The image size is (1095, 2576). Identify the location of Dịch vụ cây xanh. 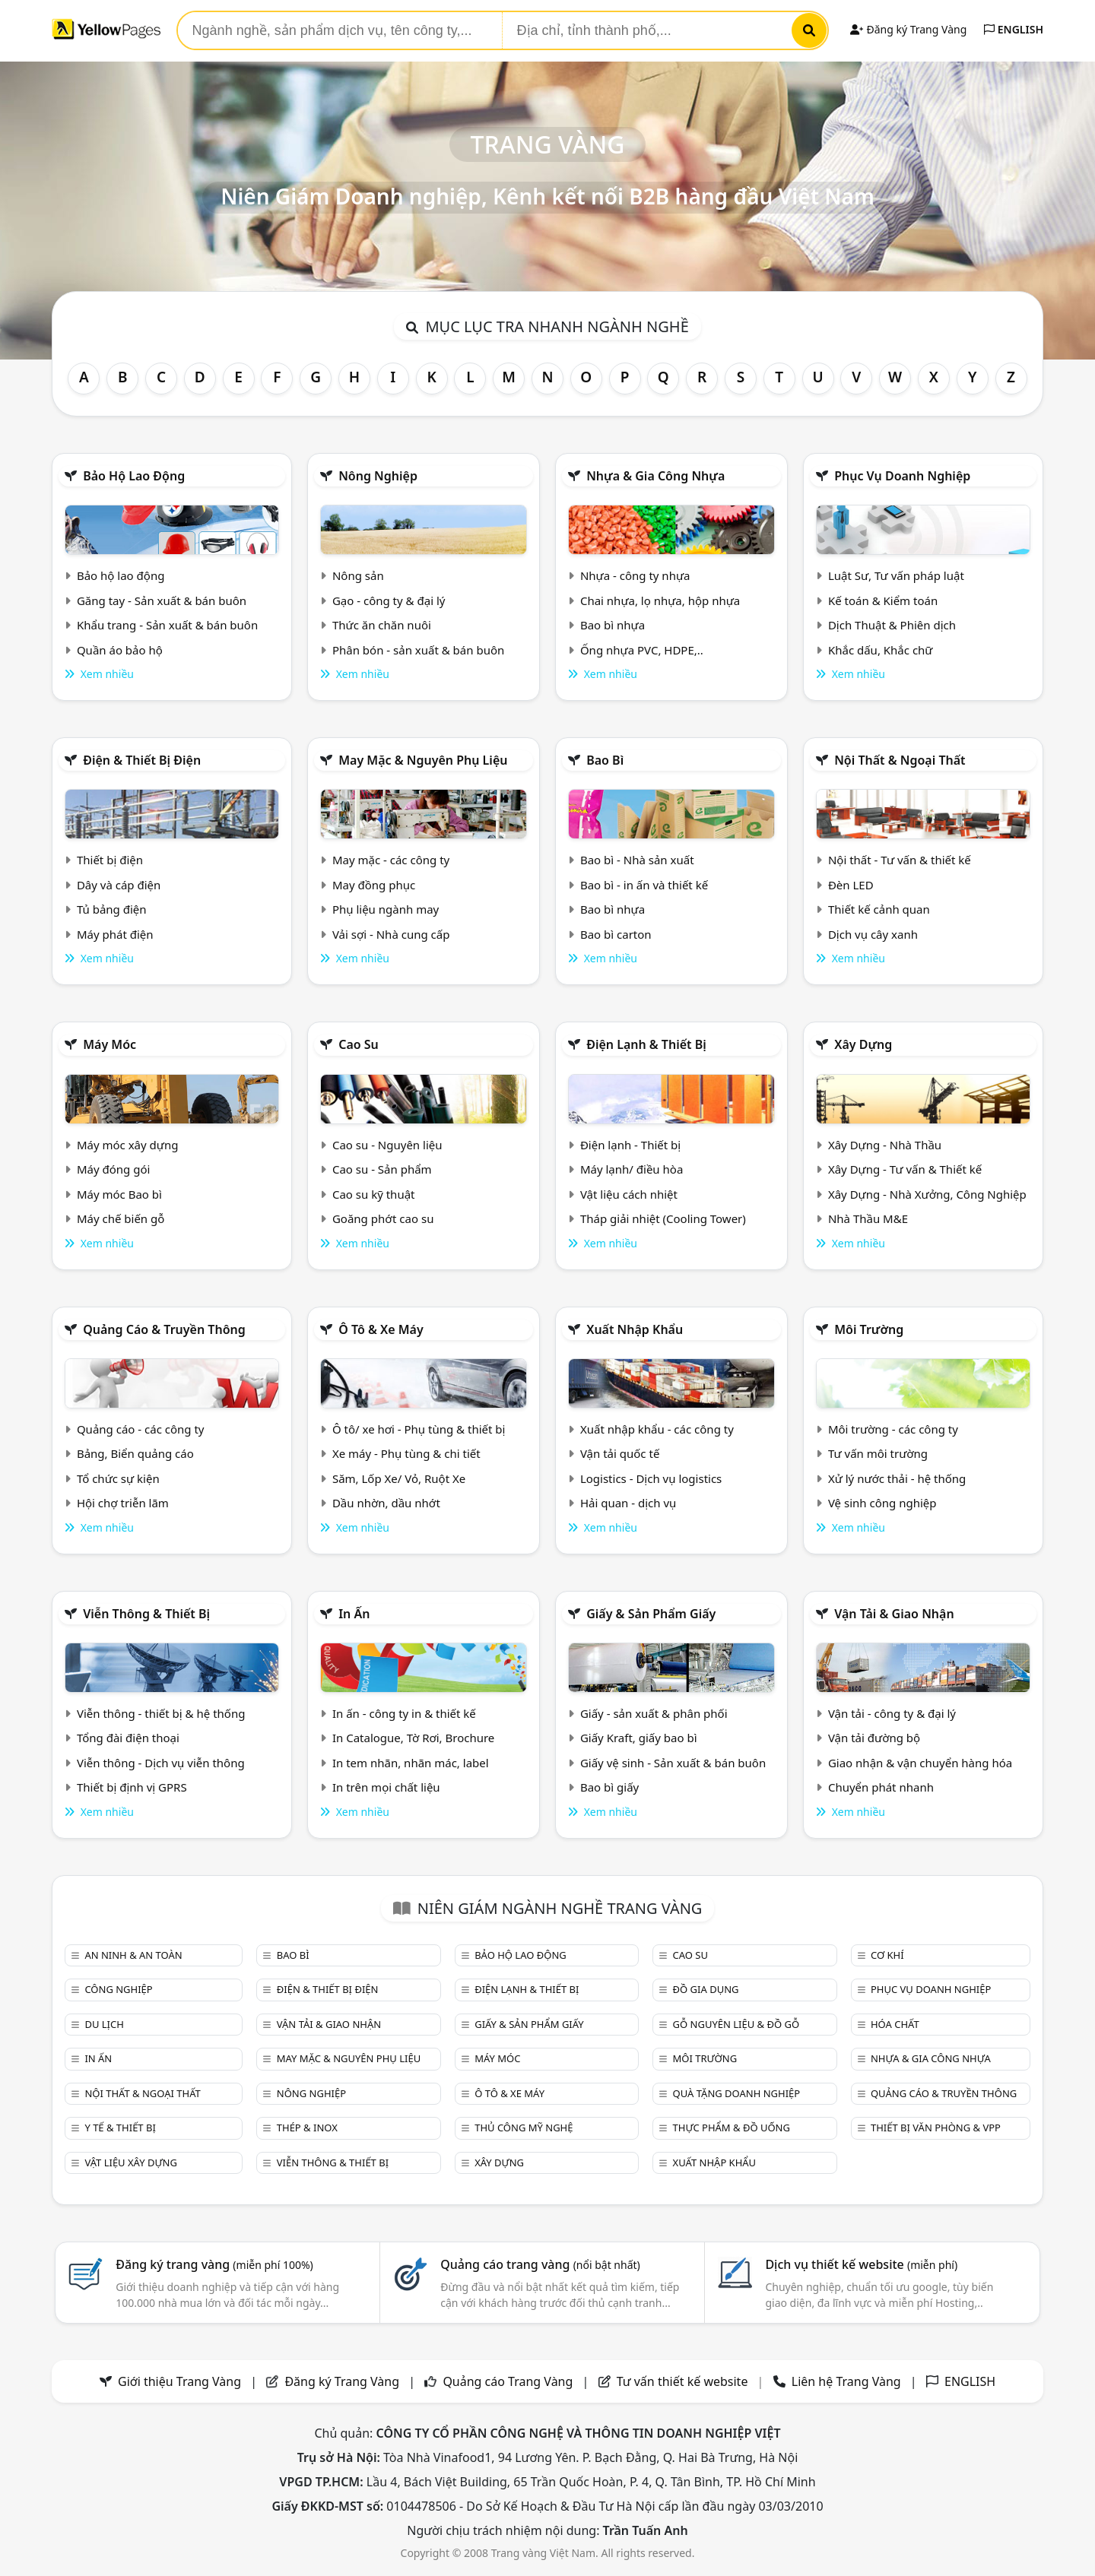
(873, 934).